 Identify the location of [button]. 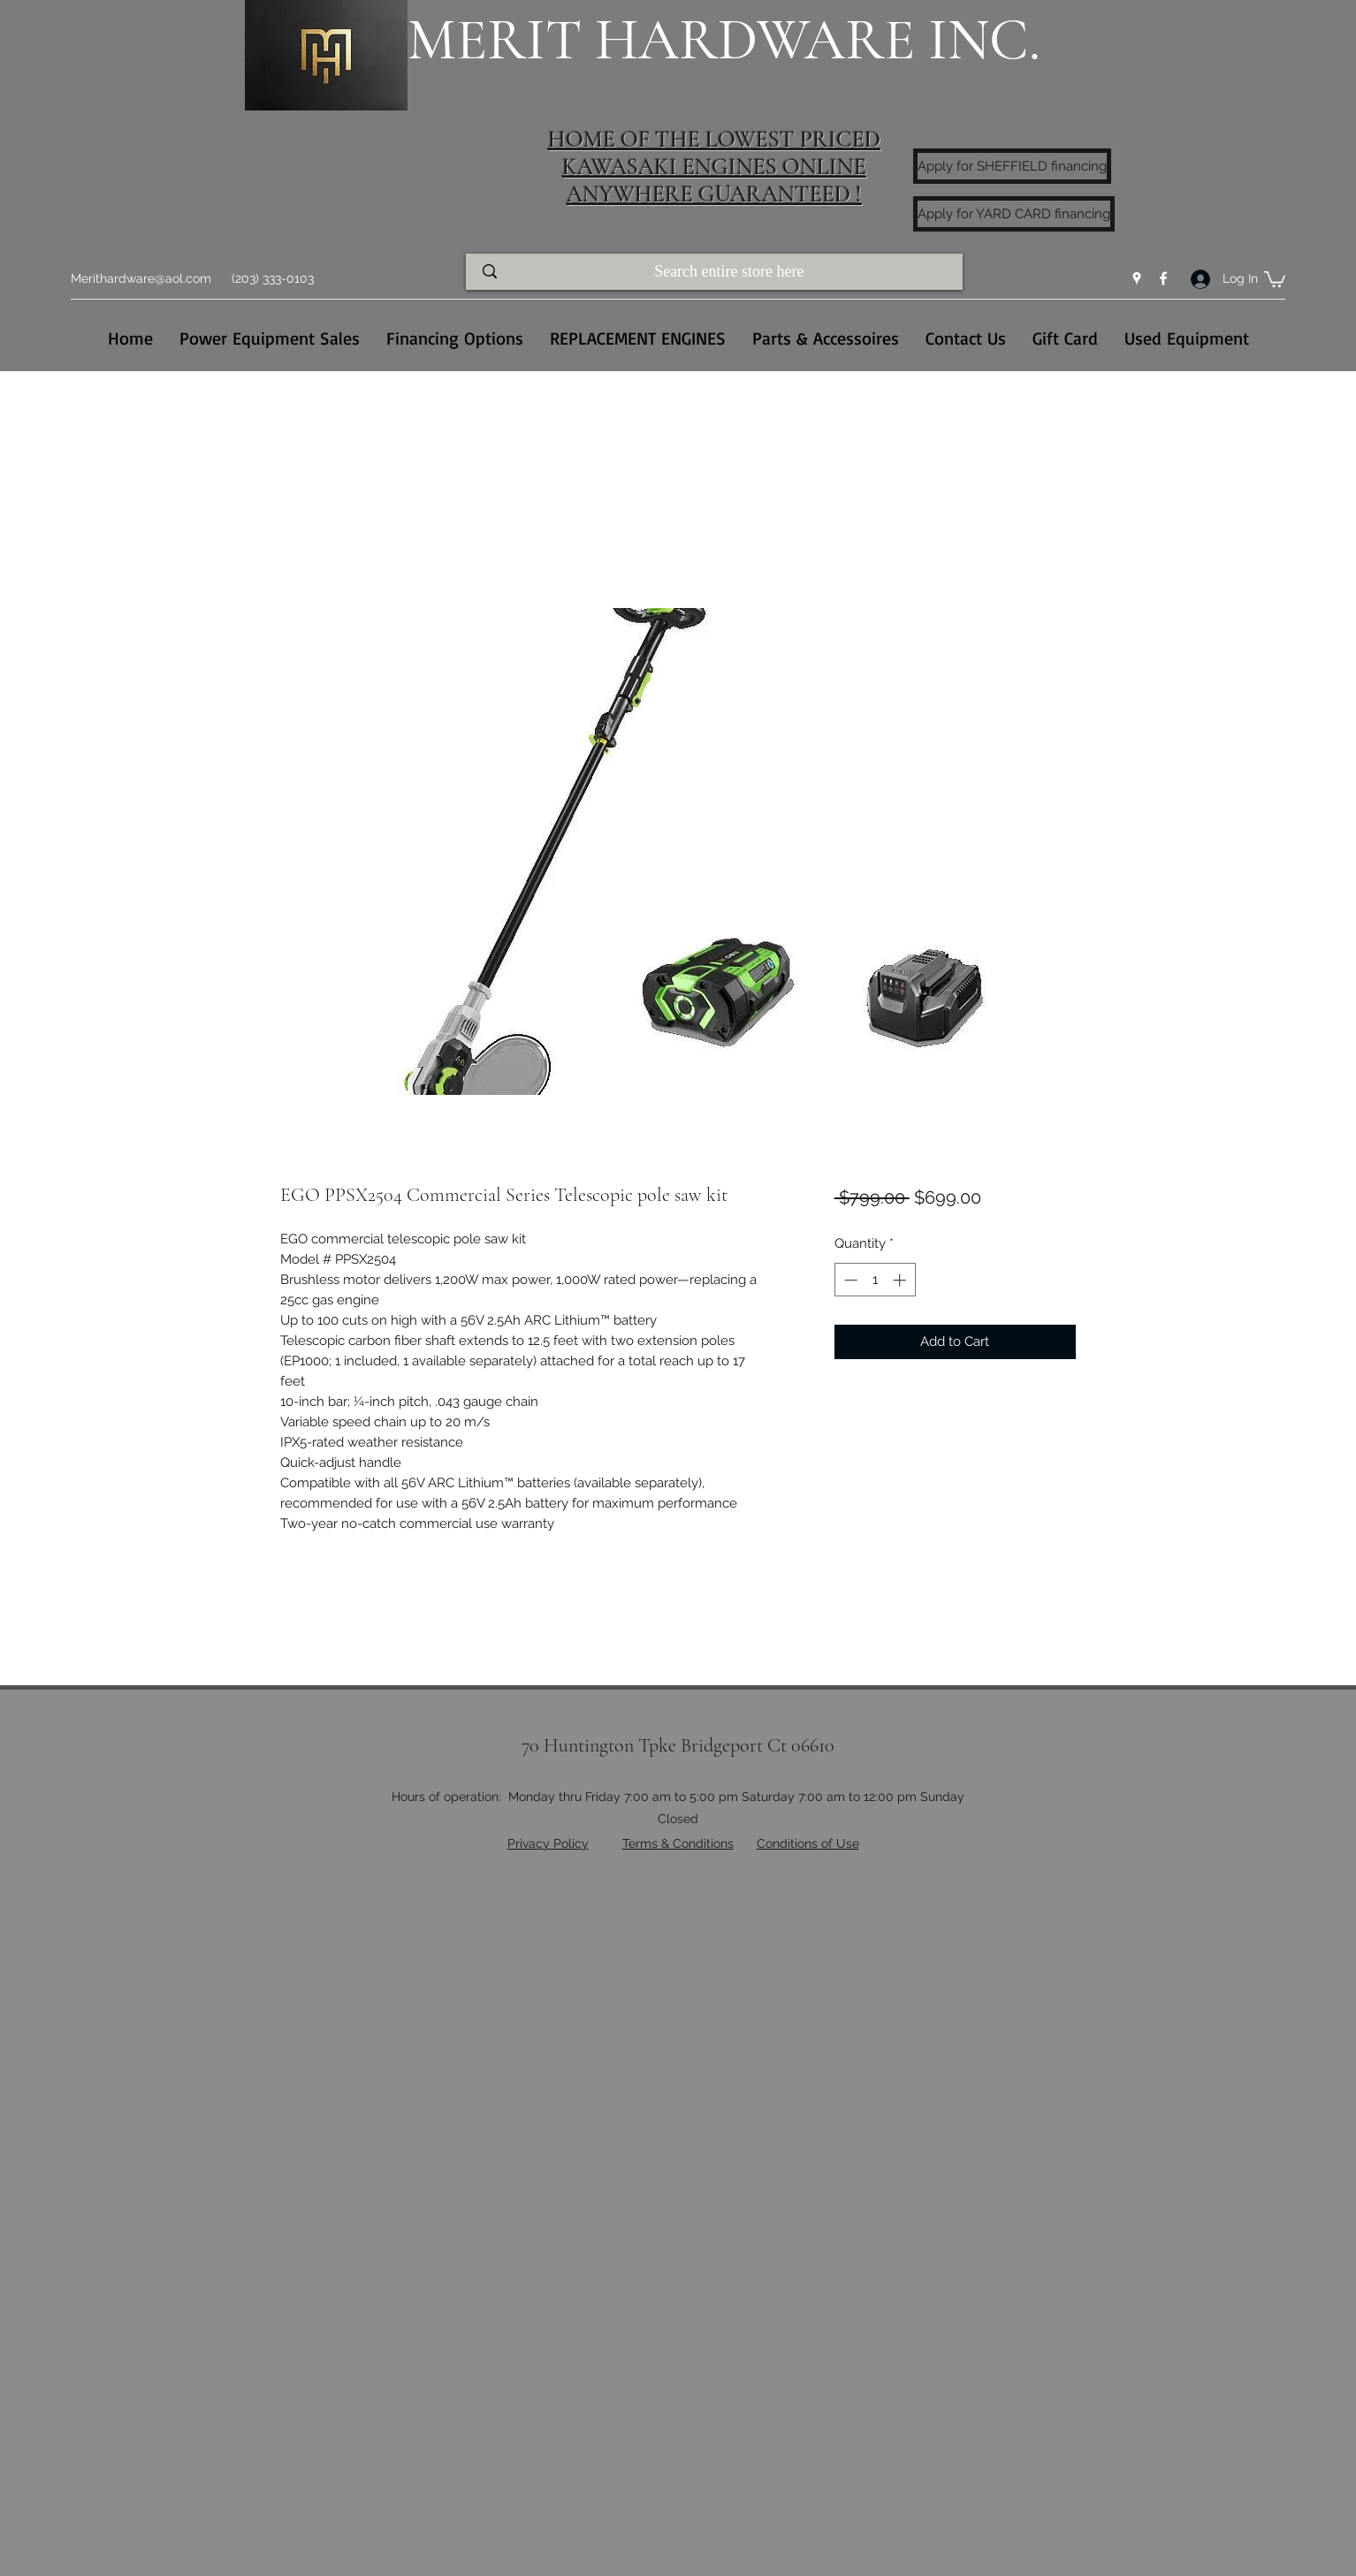
(1274, 278).